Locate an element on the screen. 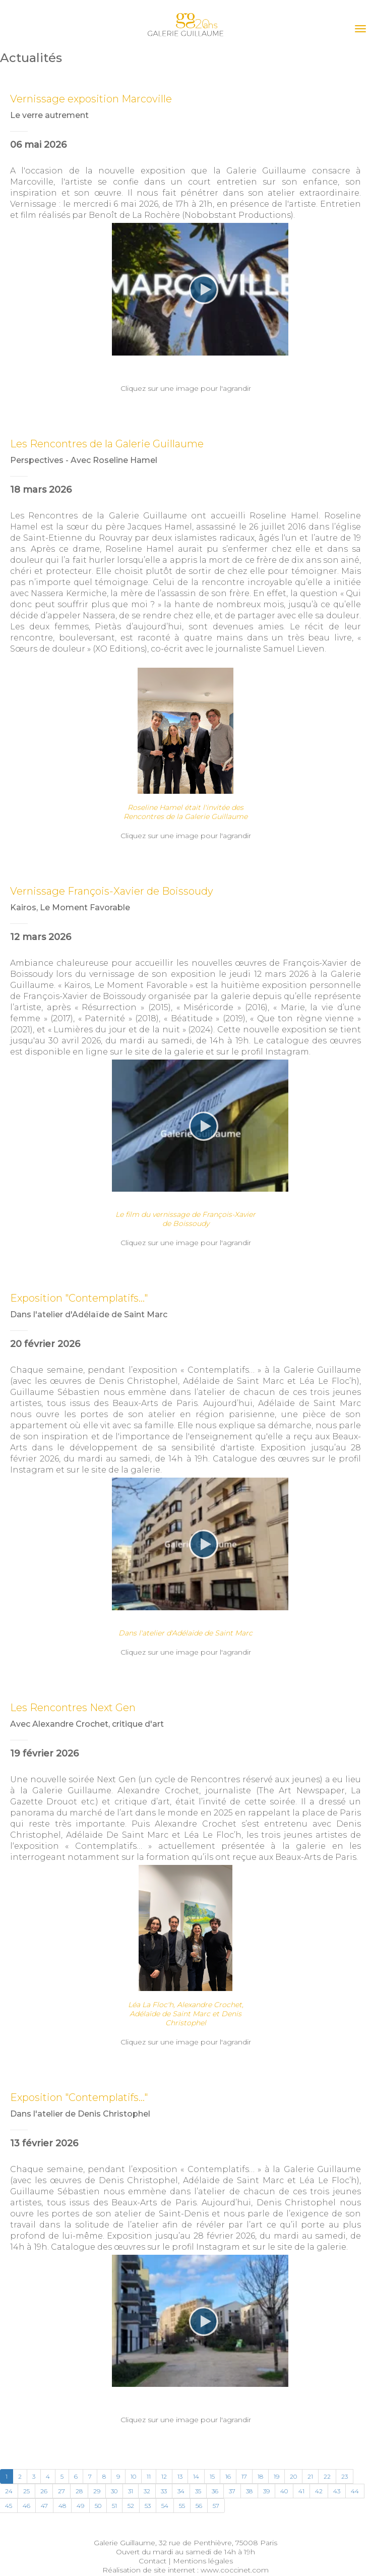 This screenshot has height=2576, width=371. 41 is located at coordinates (301, 2491).